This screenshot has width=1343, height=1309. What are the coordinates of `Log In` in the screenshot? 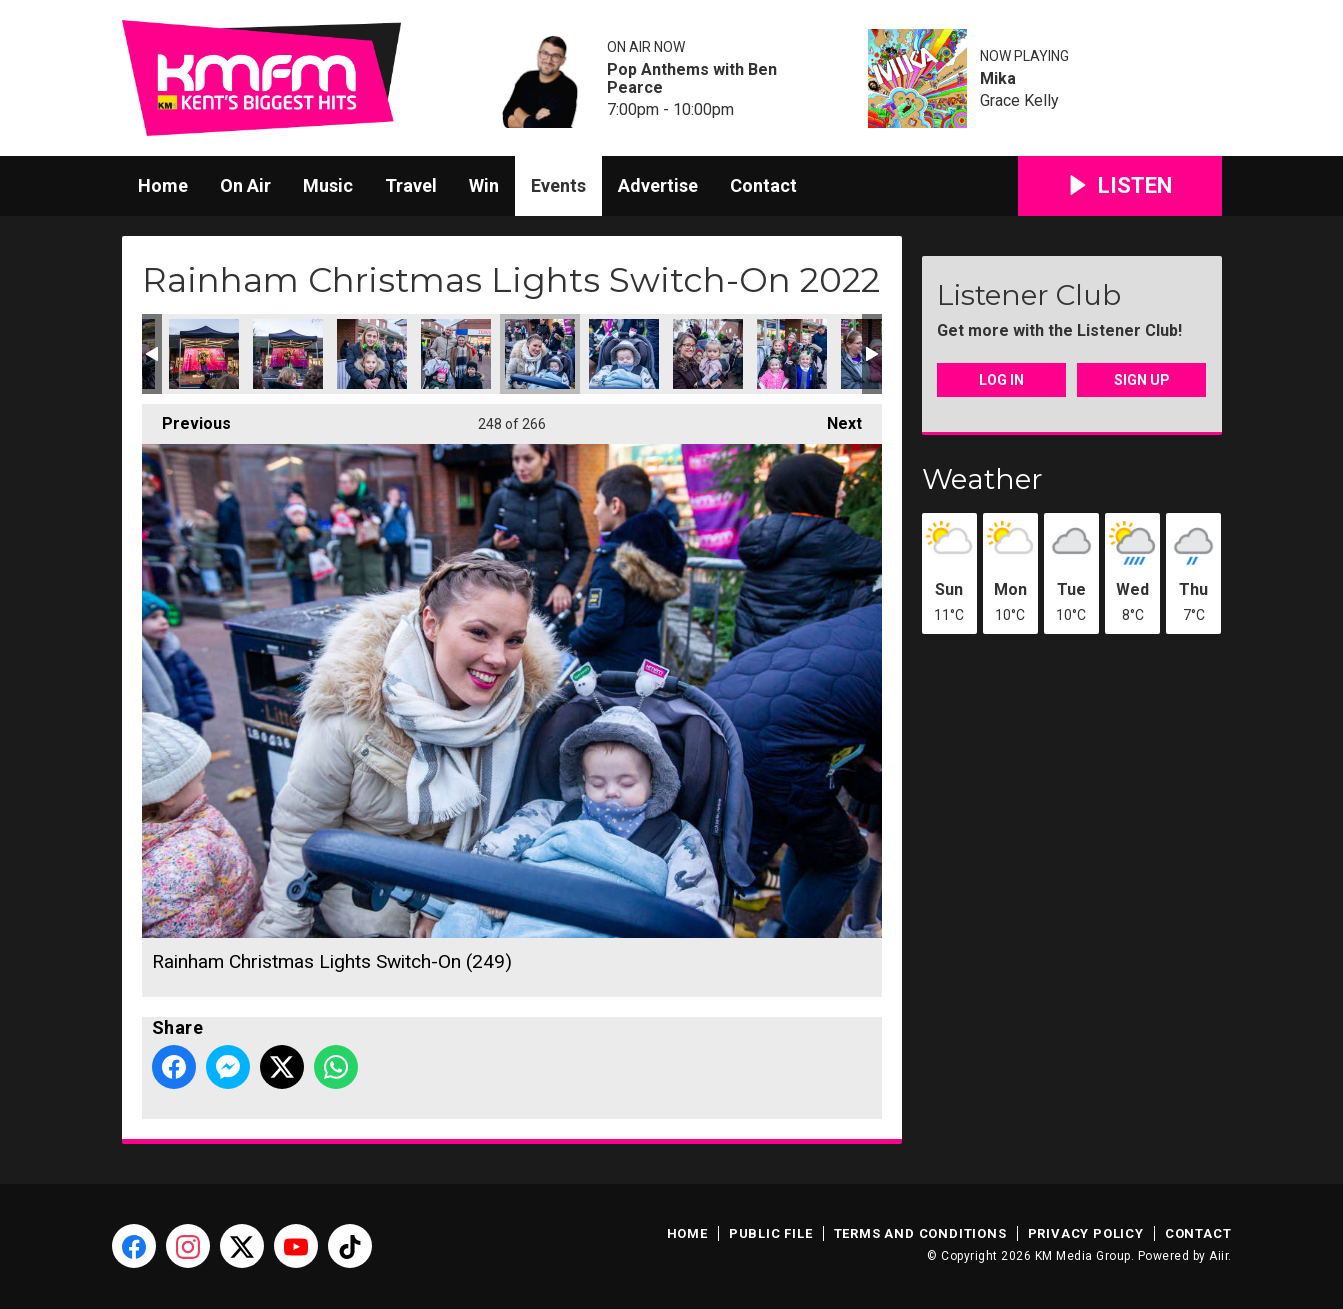 It's located at (1001, 380).